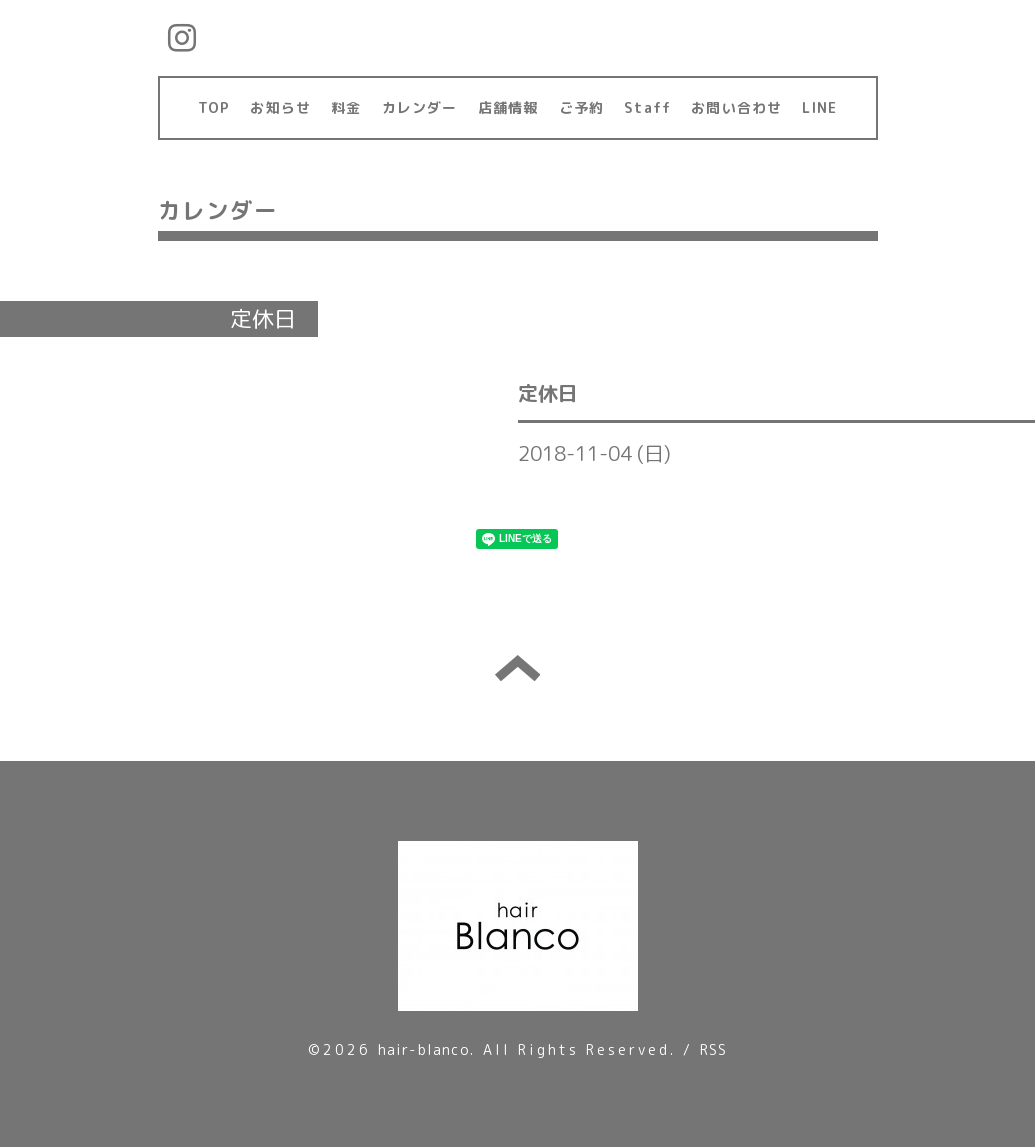 The image size is (1035, 1147). I want to click on 料金, so click(346, 107).